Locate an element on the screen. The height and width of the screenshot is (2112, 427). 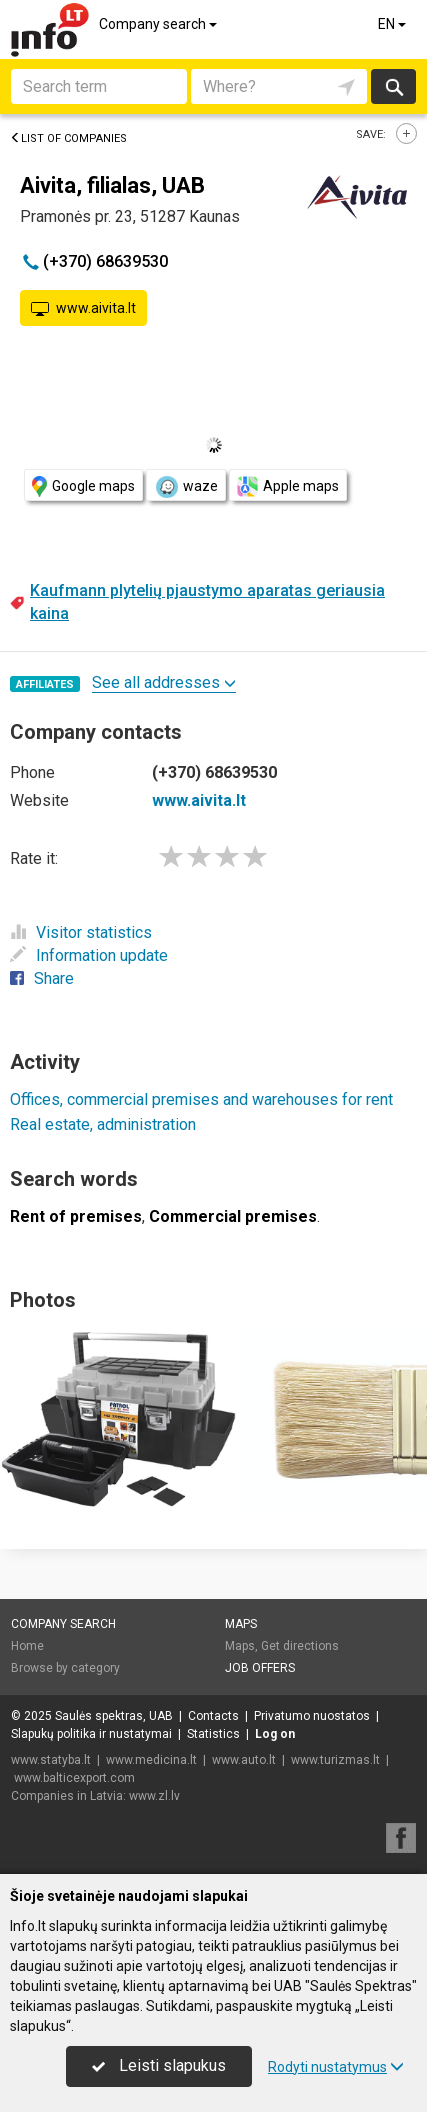
Leisti slapukus is located at coordinates (159, 2065).